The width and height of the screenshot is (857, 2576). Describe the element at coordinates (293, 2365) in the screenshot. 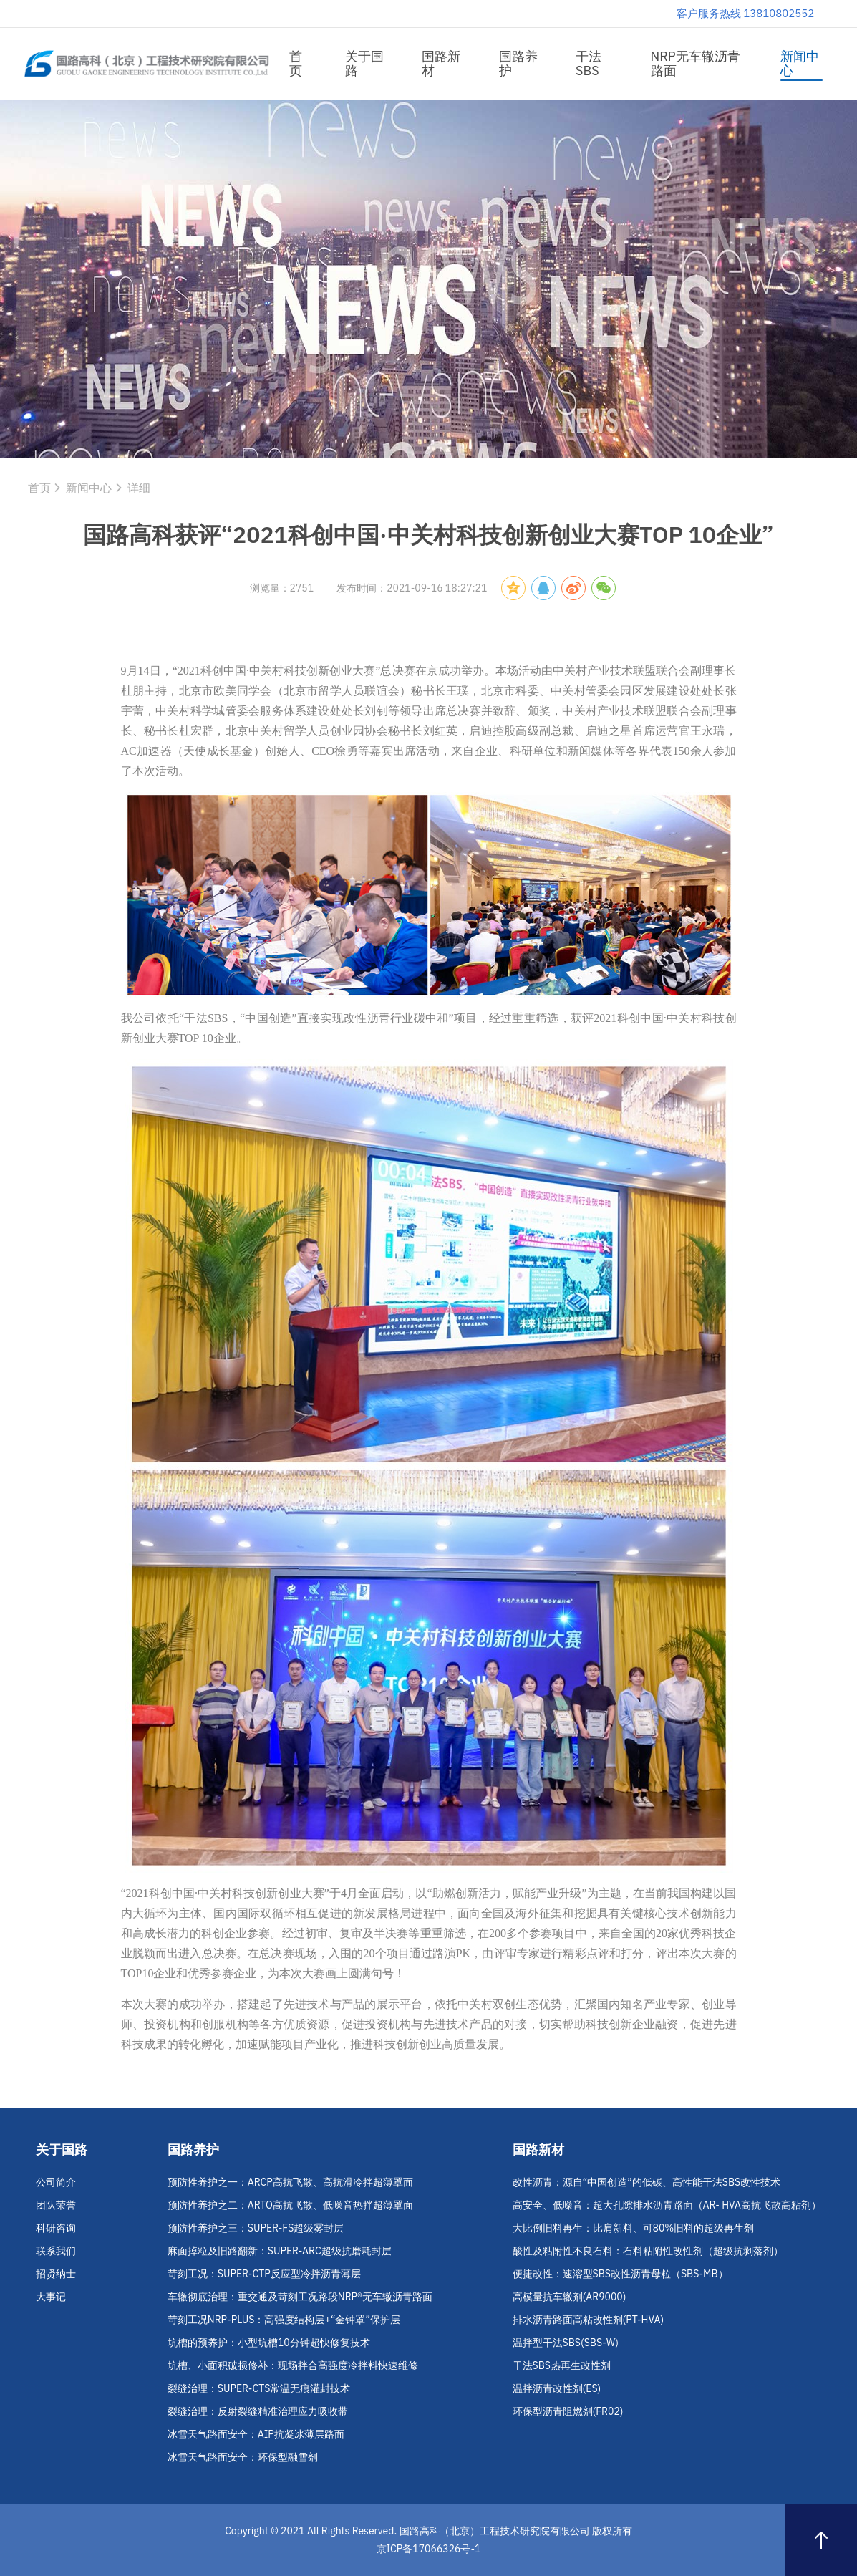

I see `坑槽、小面积破损修补：现场拌合高强度冷拌料快速维修` at that location.